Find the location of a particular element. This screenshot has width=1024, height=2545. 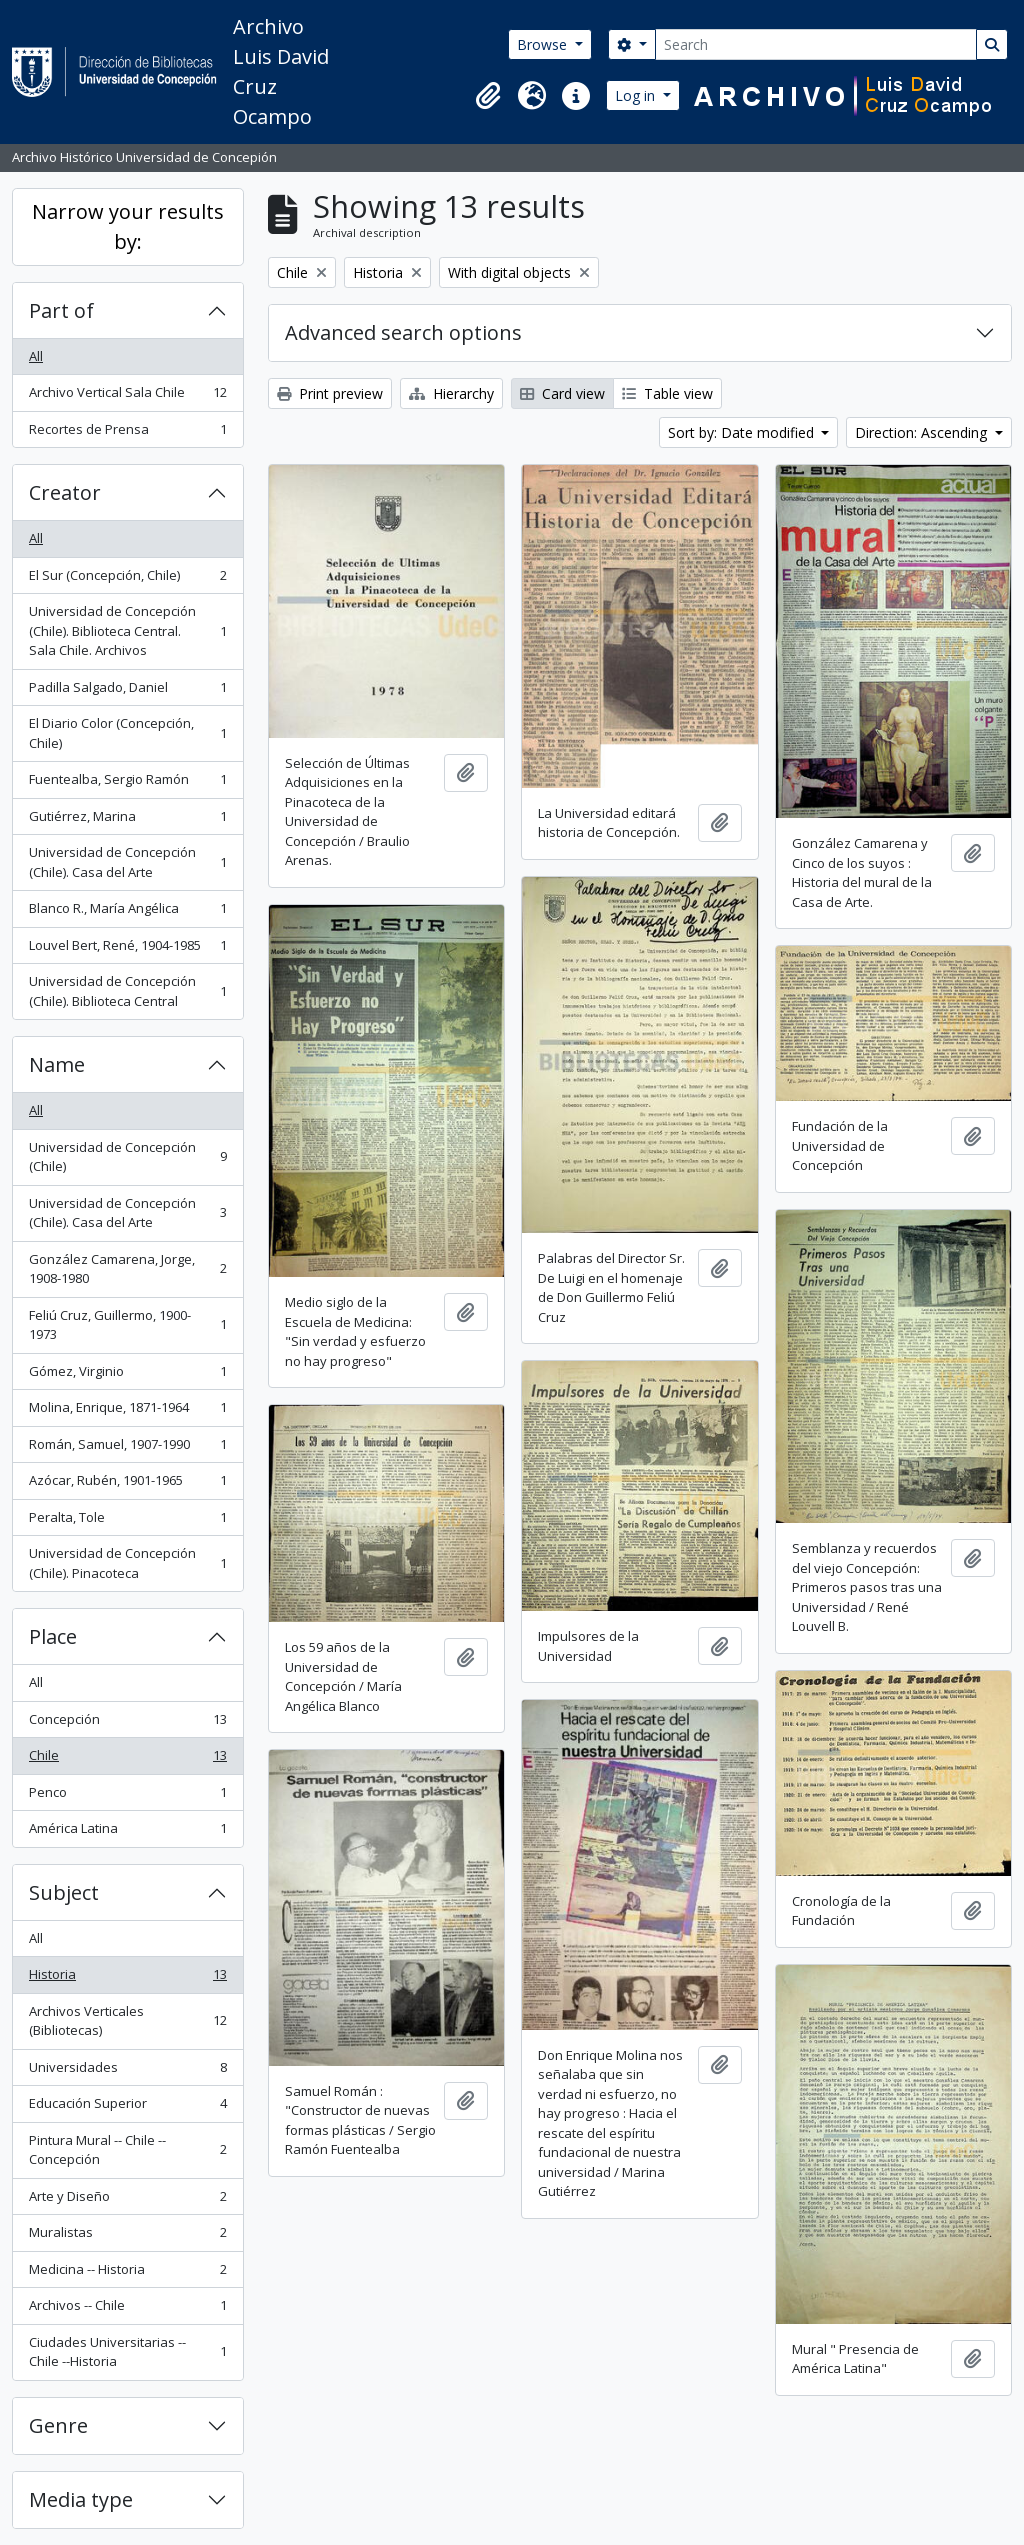

Molina, Enrique, 1871-1964 is located at coordinates (127, 1411).